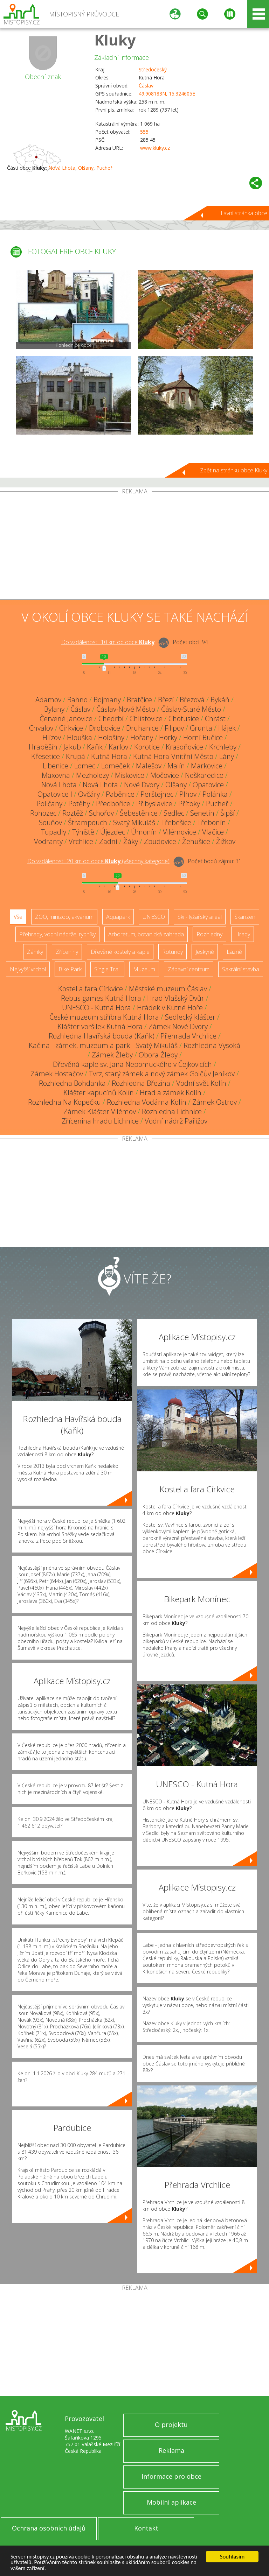  Describe the element at coordinates (141, 737) in the screenshot. I see `Hořany` at that location.